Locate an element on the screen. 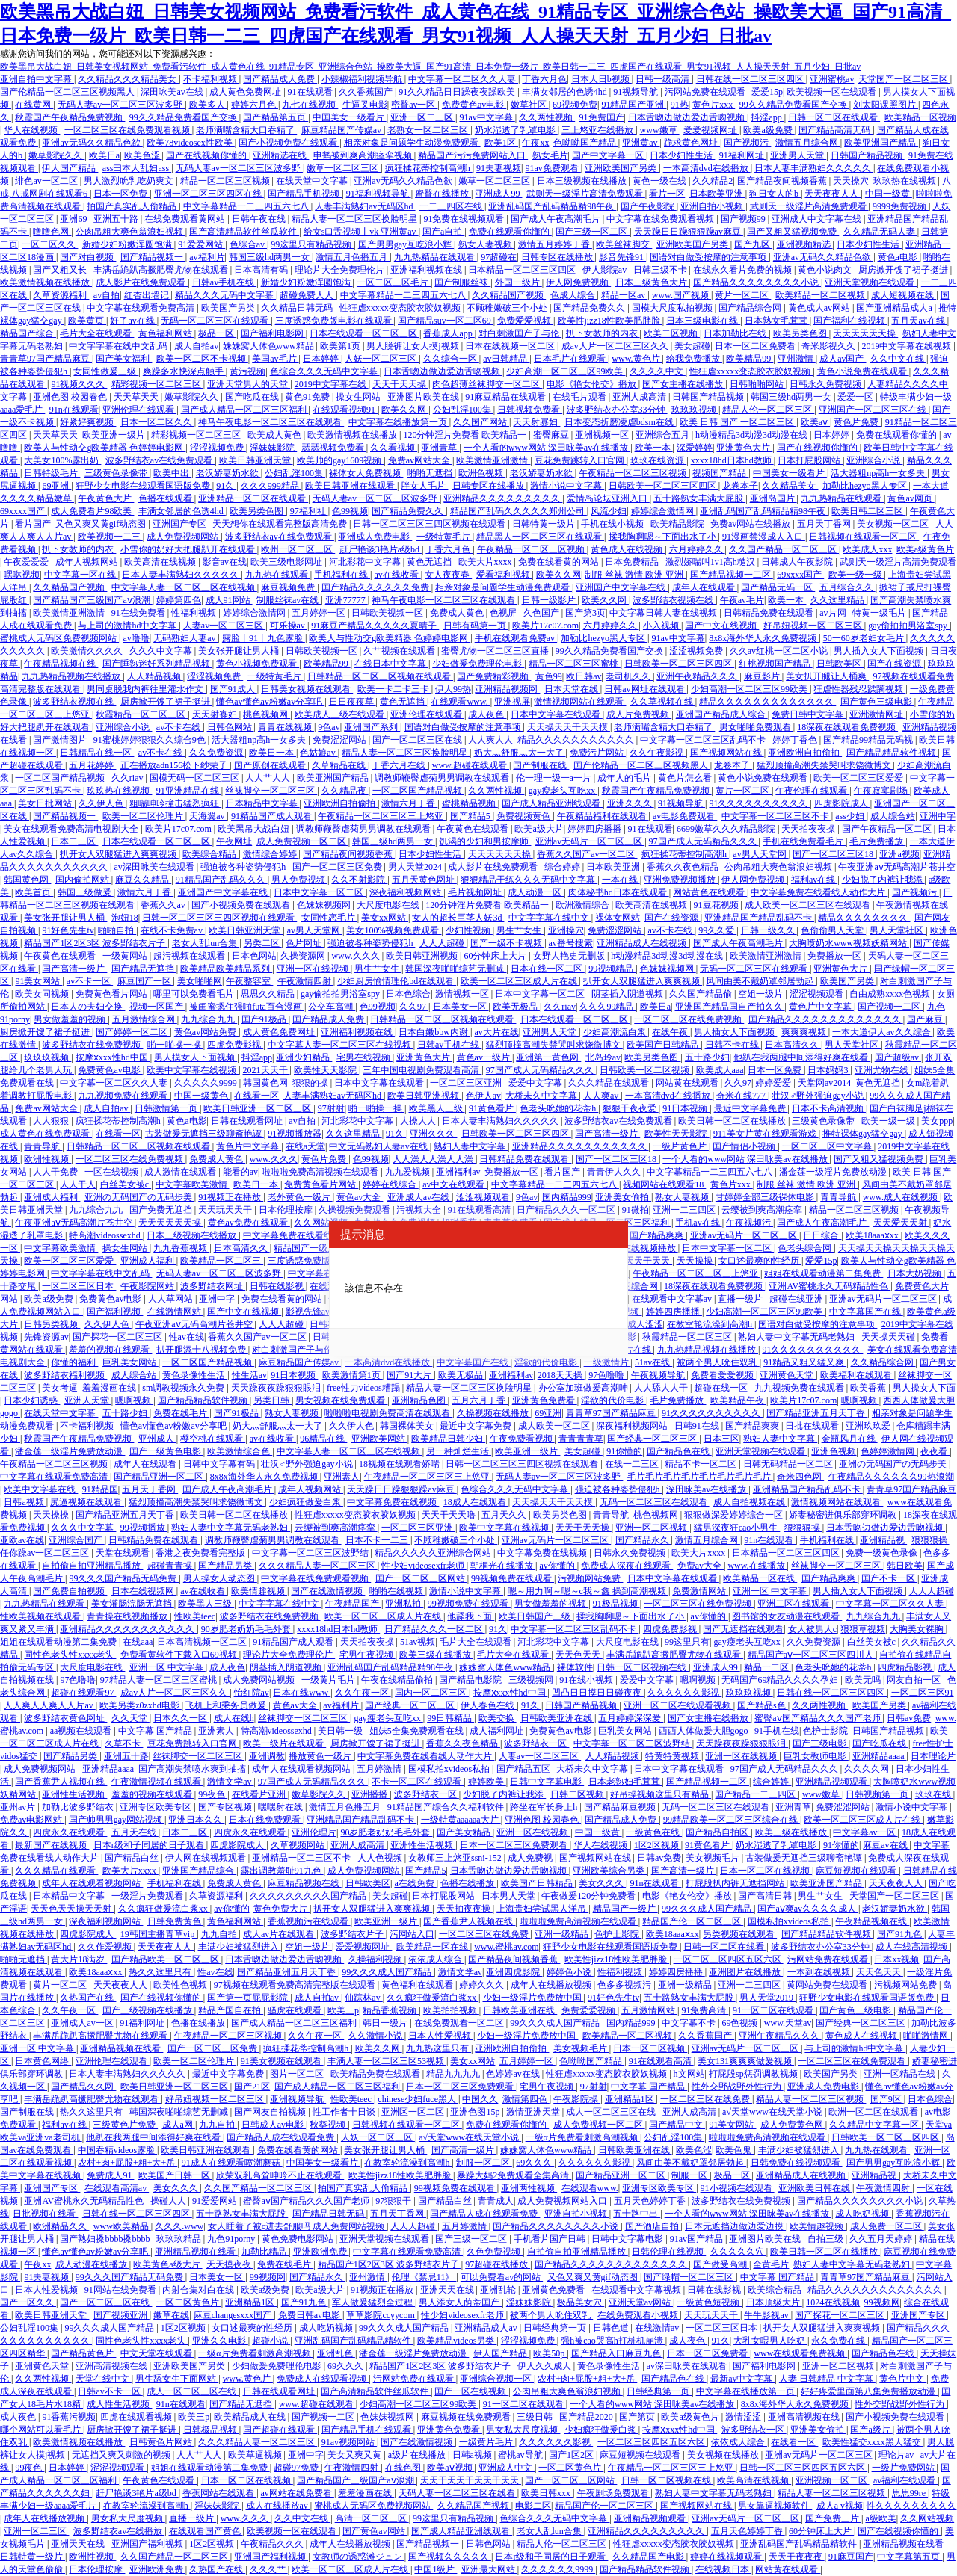 The height and width of the screenshot is (2576, 957). 天天色天天 is located at coordinates (579, 1654).